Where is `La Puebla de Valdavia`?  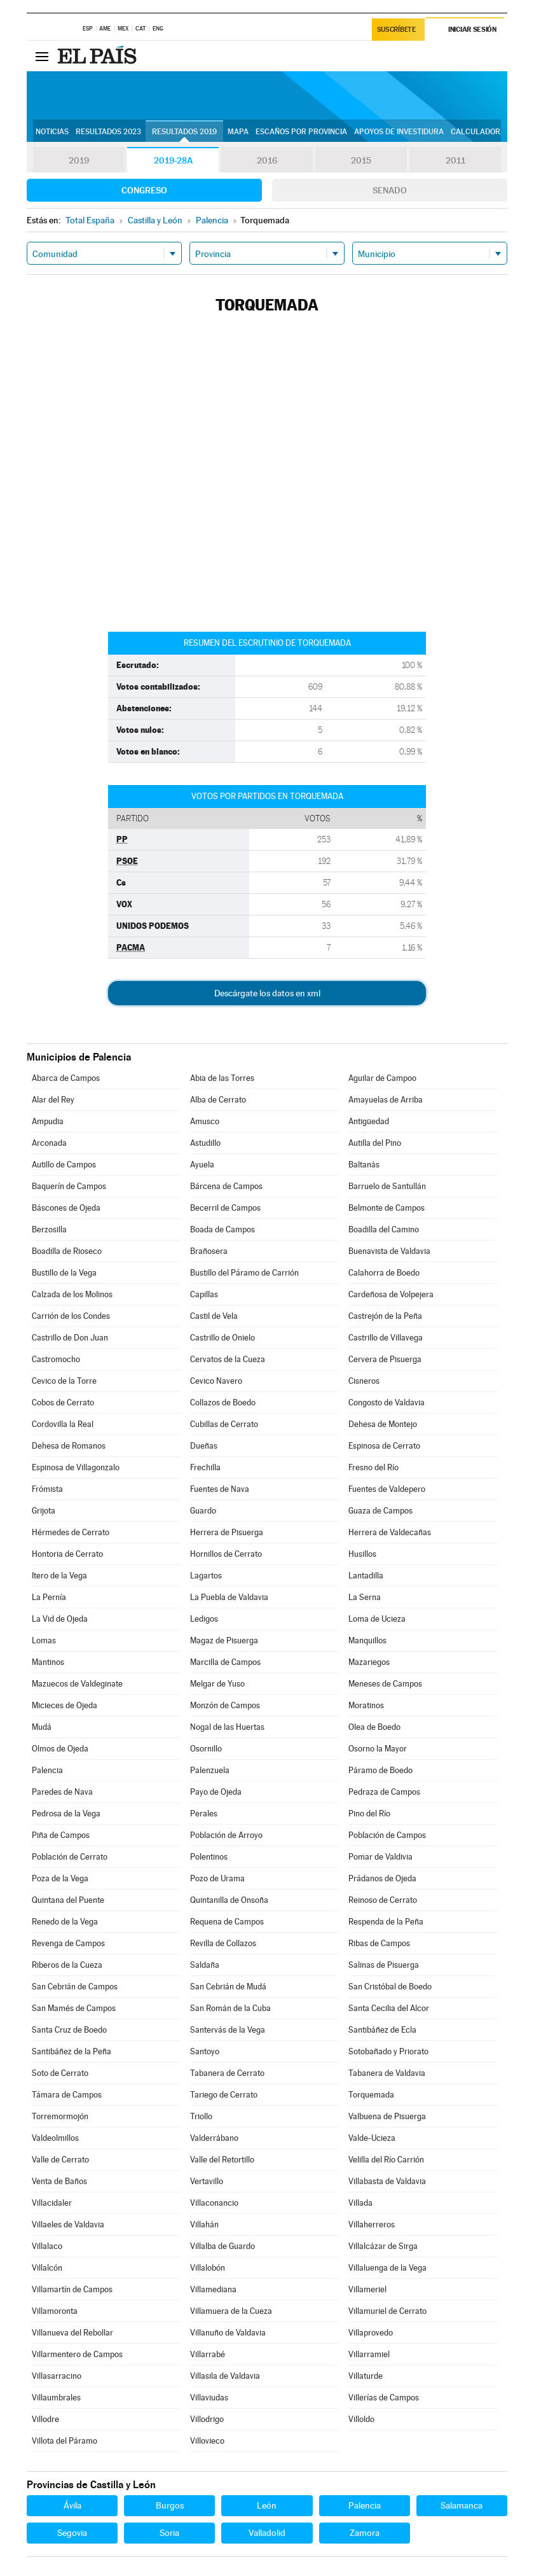 La Puebla de Valdavia is located at coordinates (229, 1597).